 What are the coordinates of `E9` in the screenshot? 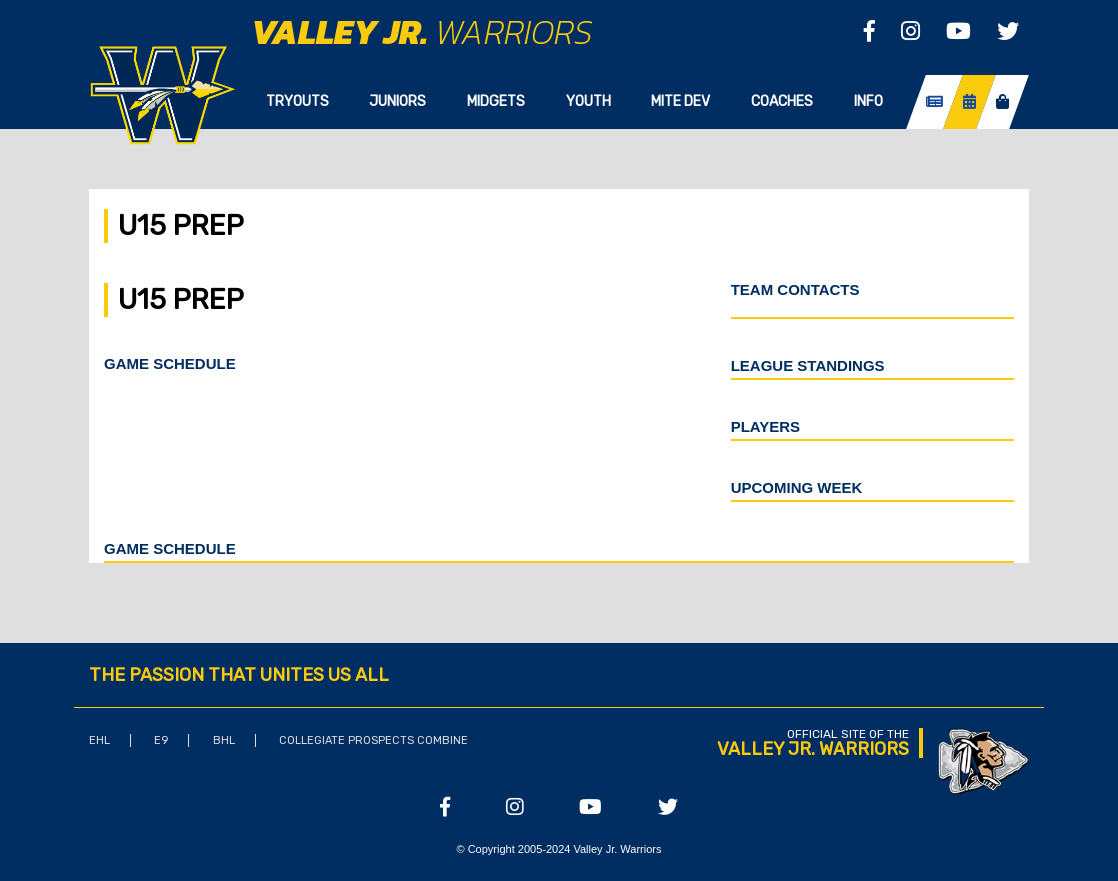 It's located at (161, 740).